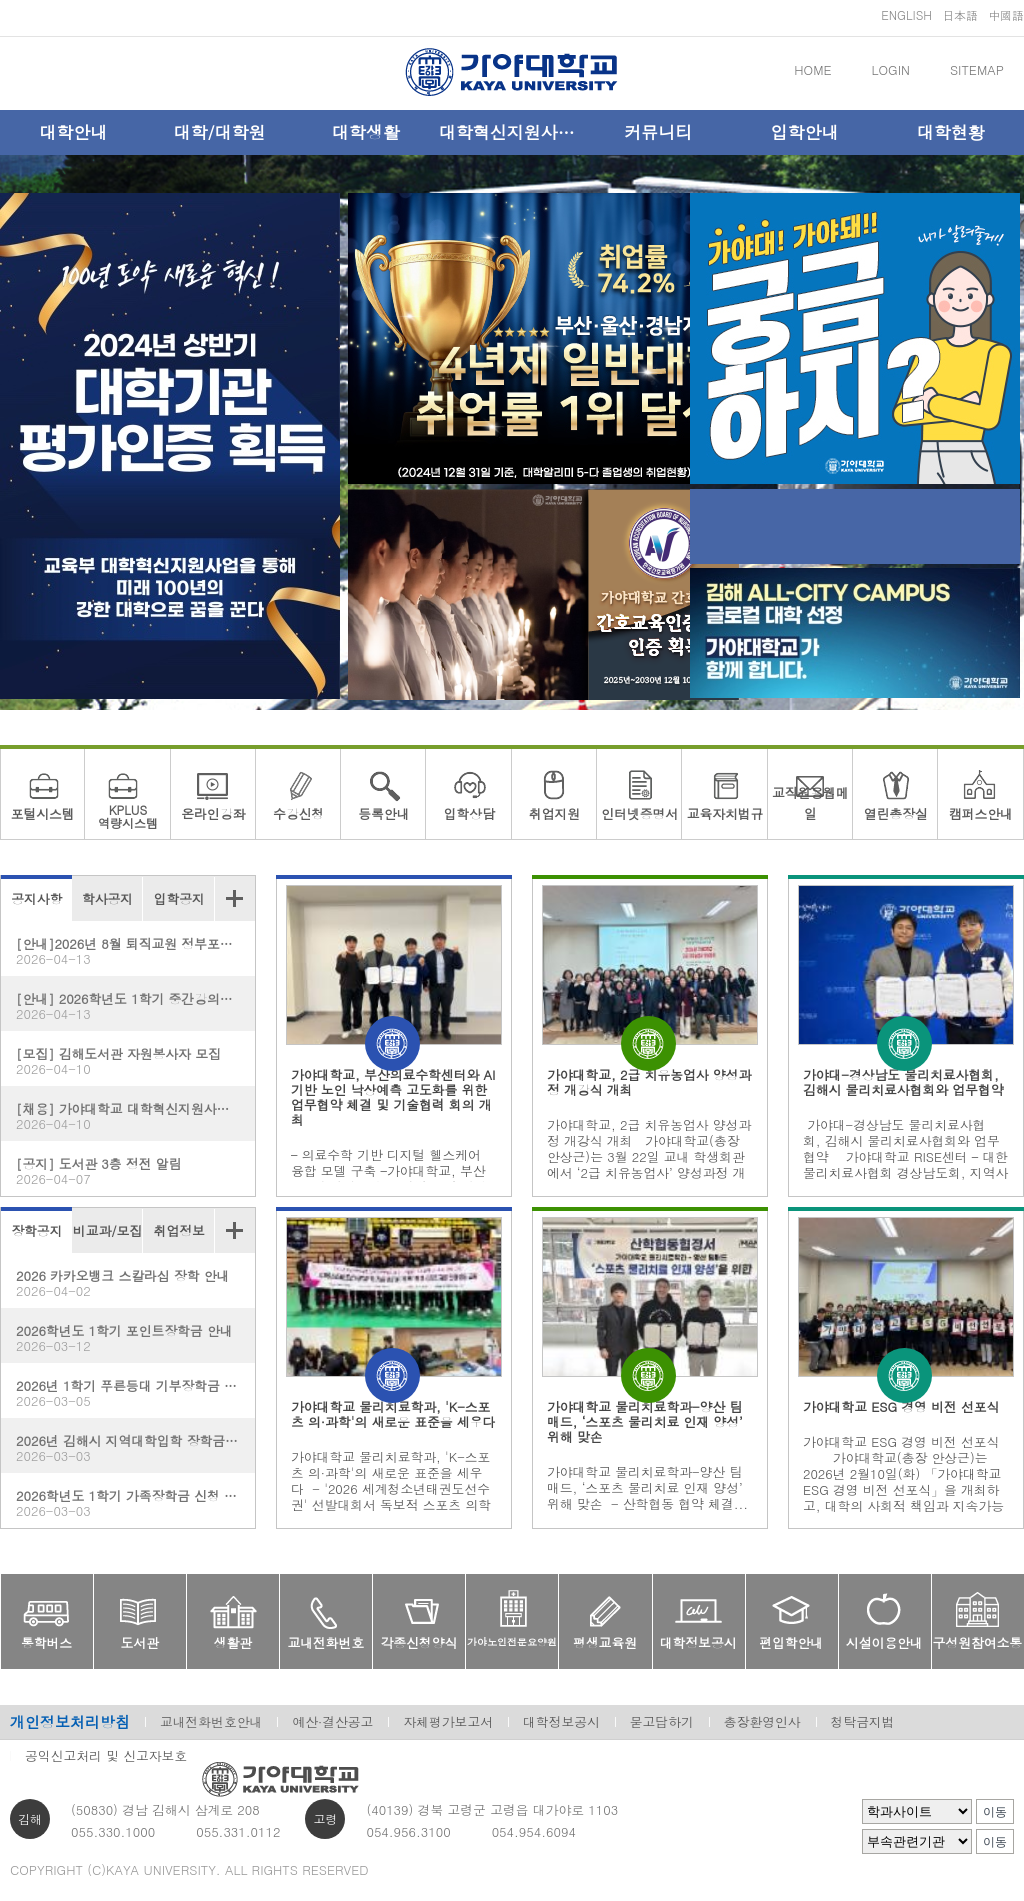 The image size is (1024, 1901). I want to click on 대학생활, so click(366, 132).